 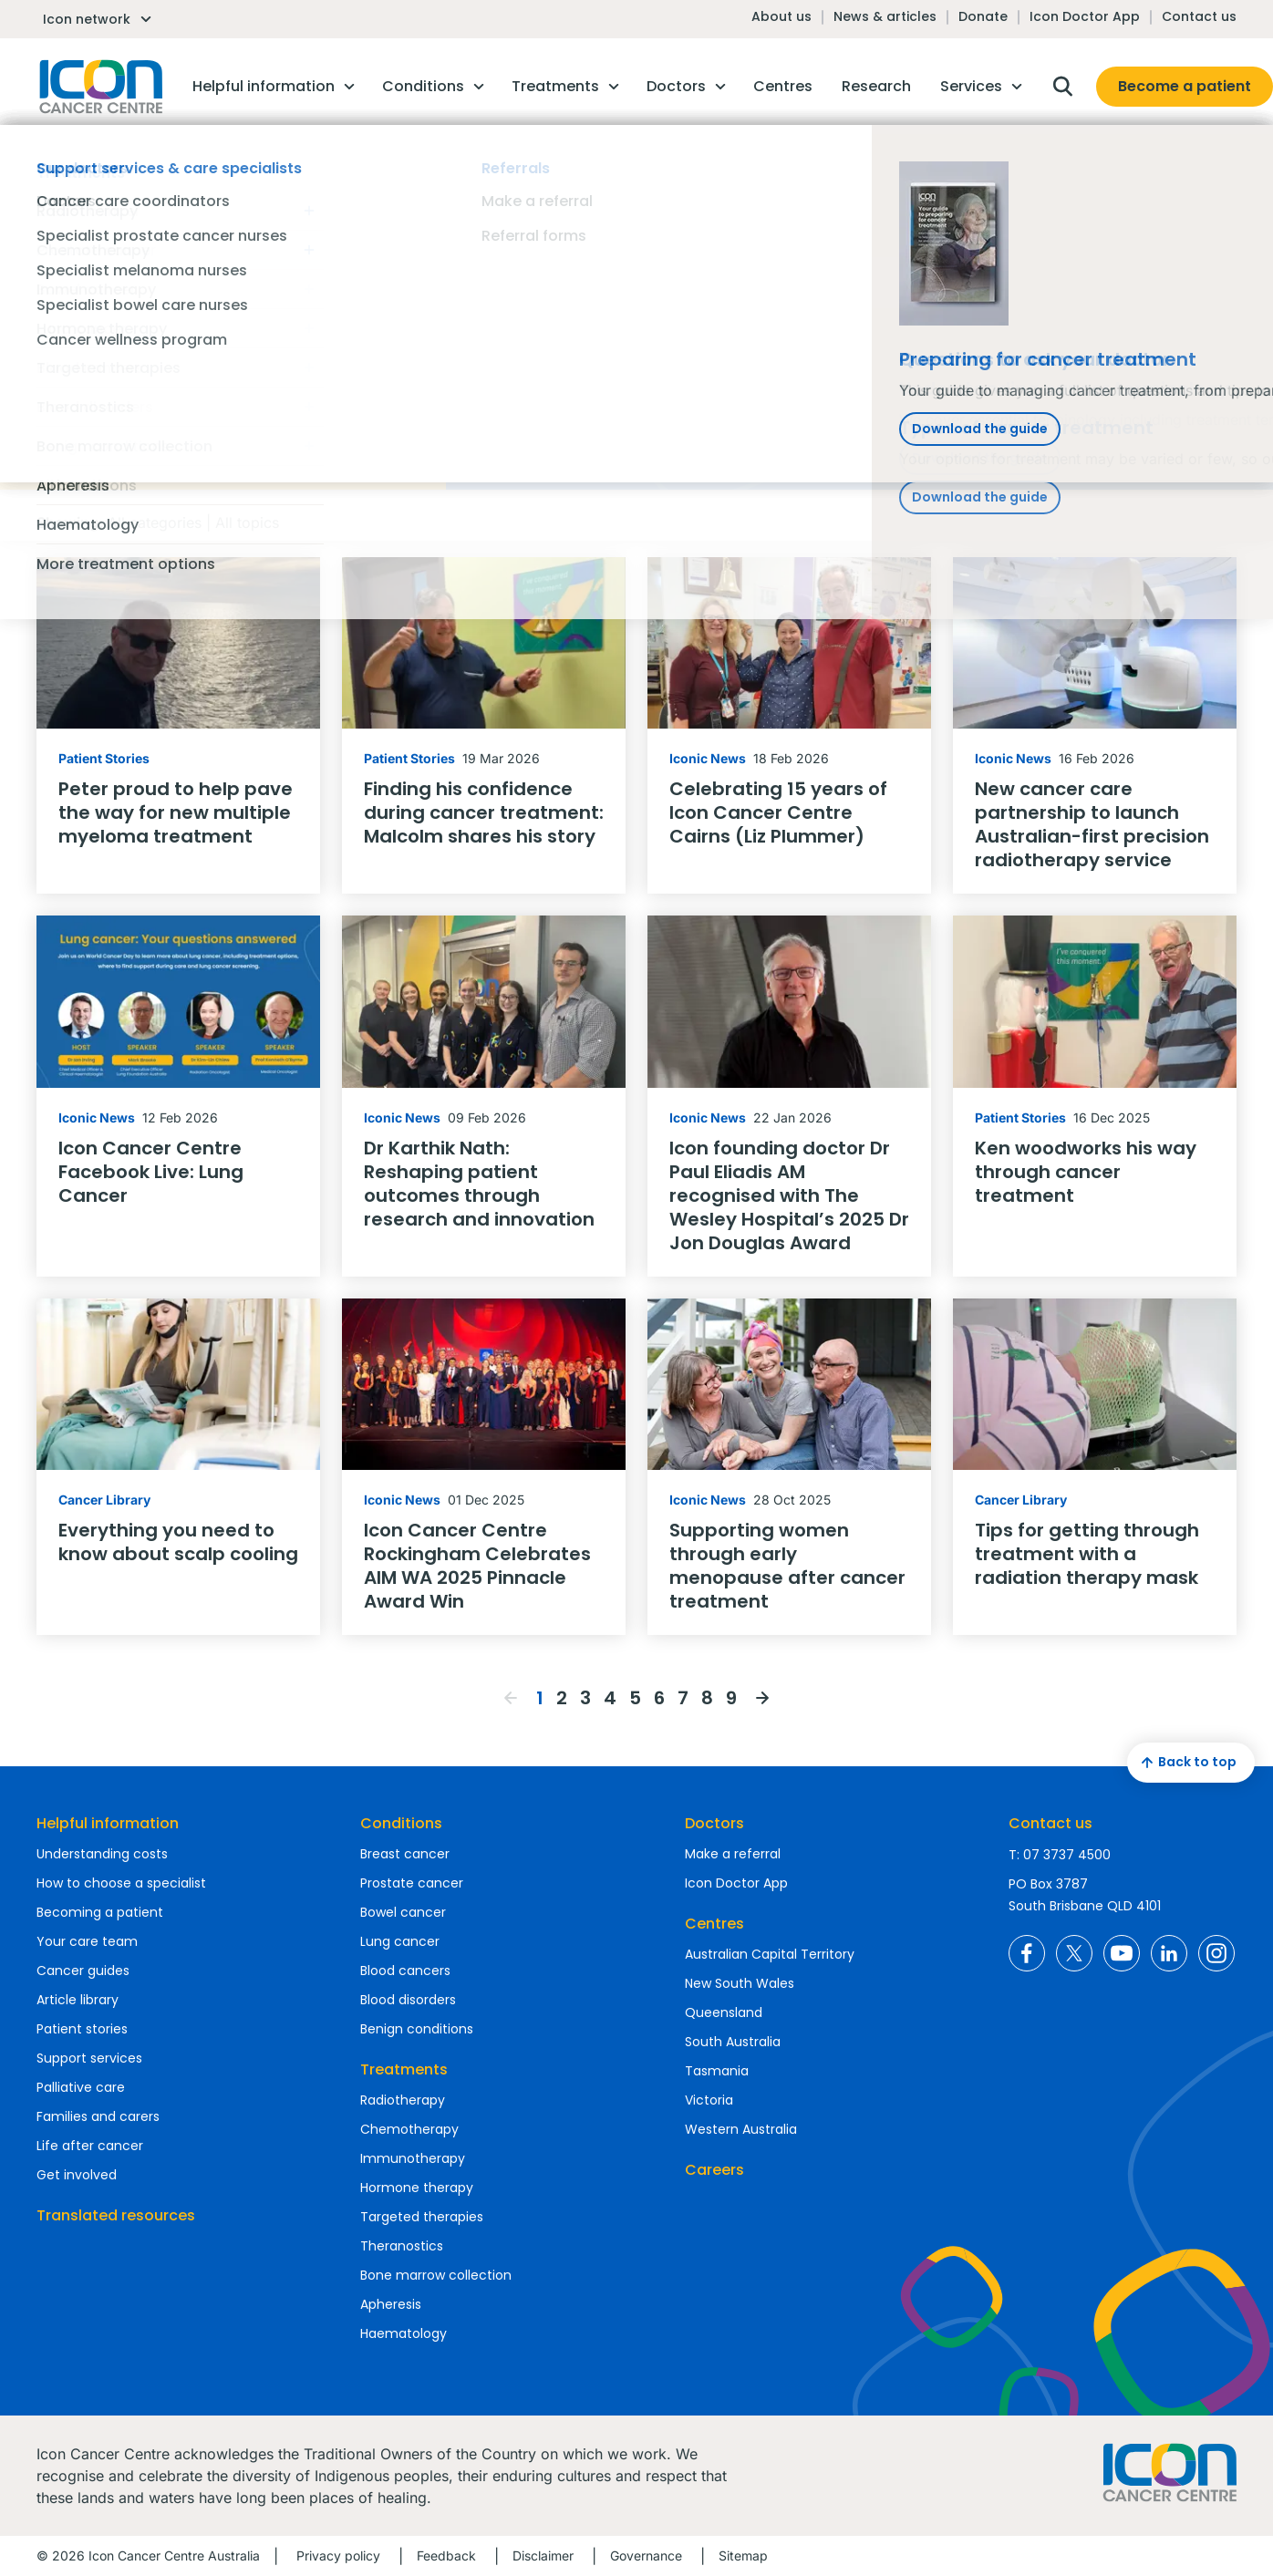 I want to click on Support services, so click(x=89, y=2058).